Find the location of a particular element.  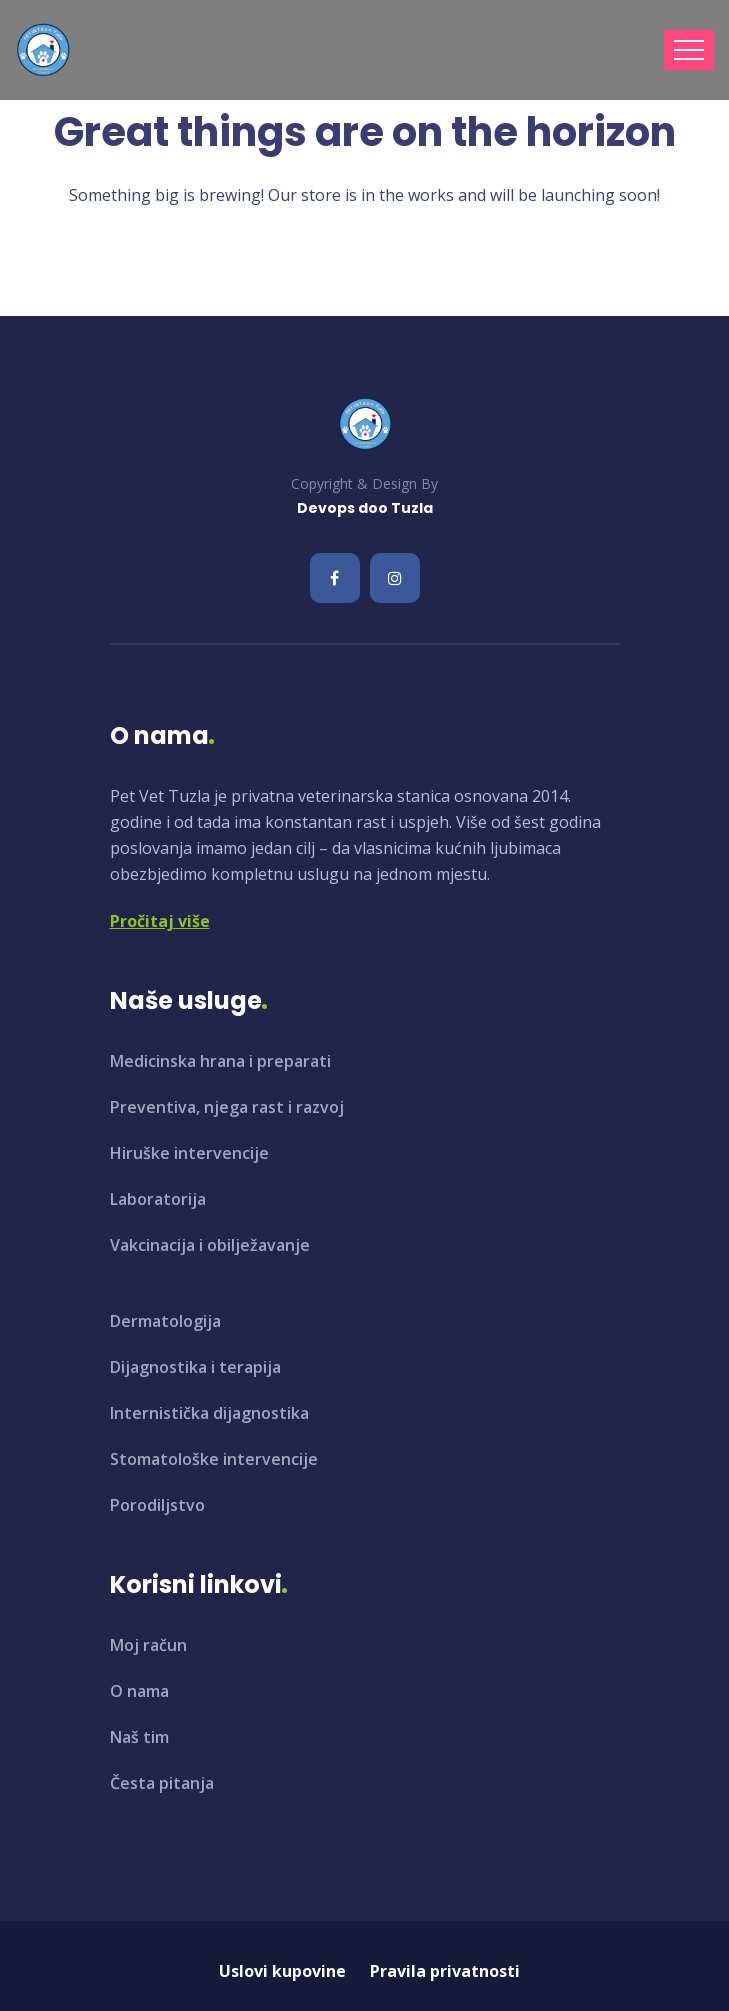

Česta pitanja is located at coordinates (162, 1783).